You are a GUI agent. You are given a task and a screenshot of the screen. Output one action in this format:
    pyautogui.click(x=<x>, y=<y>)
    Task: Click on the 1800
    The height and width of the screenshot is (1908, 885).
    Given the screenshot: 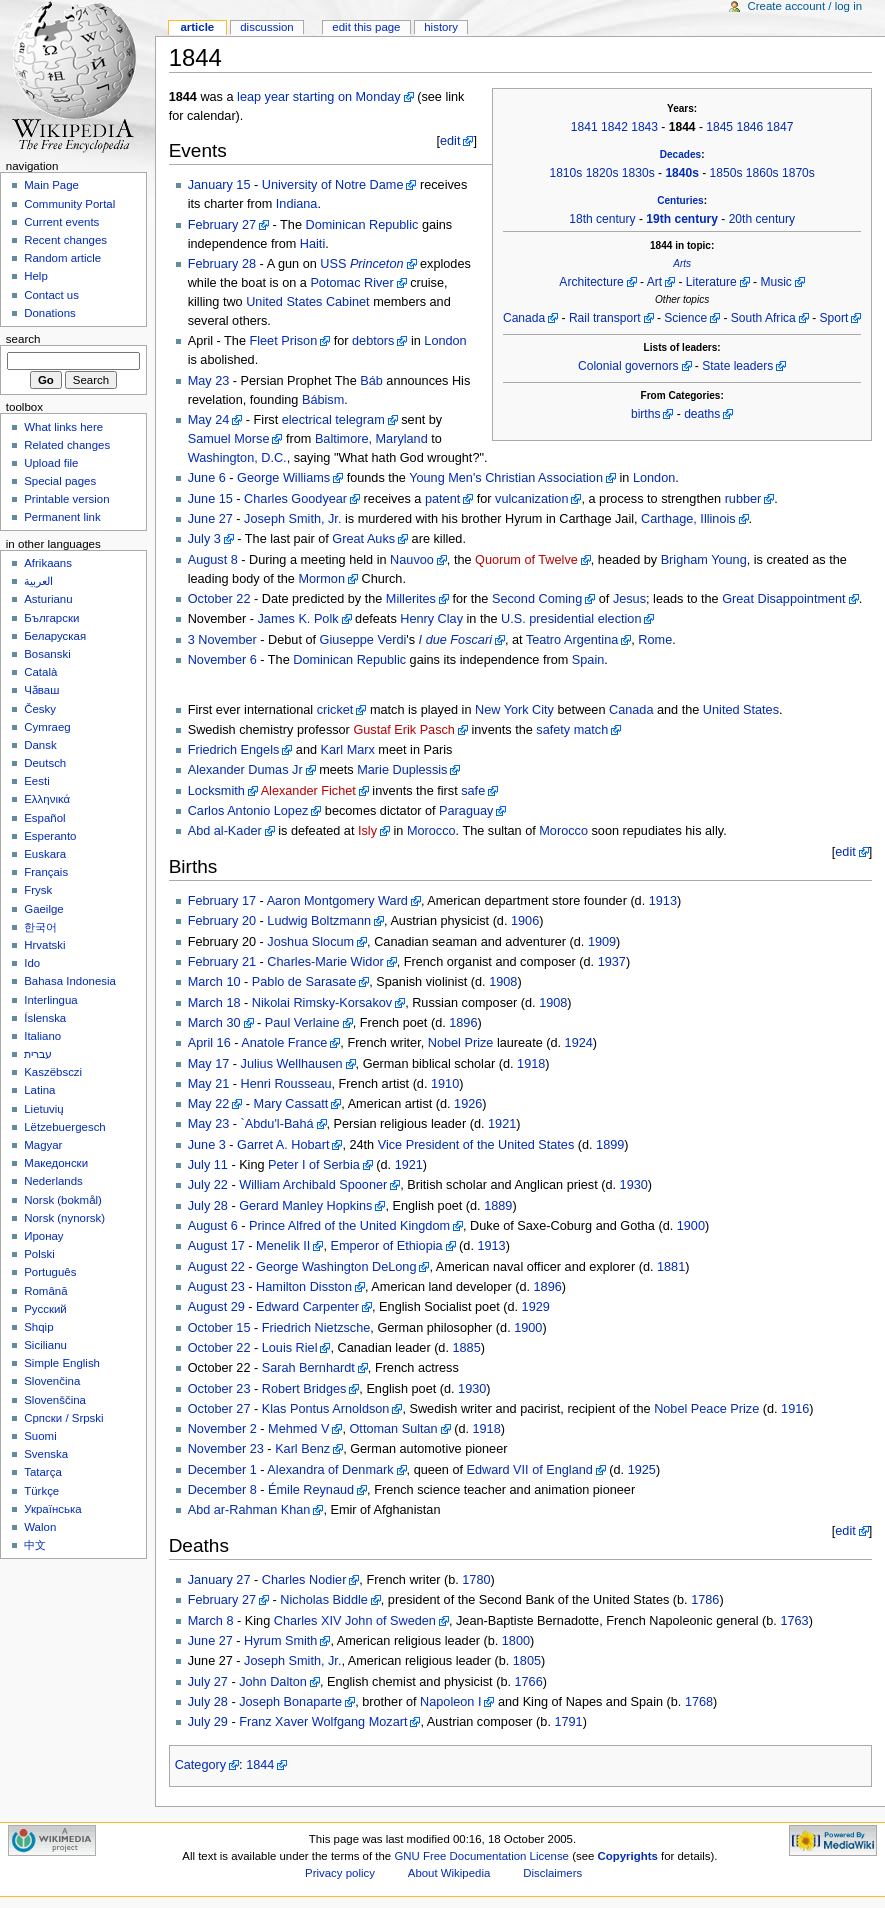 What is the action you would take?
    pyautogui.click(x=516, y=1641)
    